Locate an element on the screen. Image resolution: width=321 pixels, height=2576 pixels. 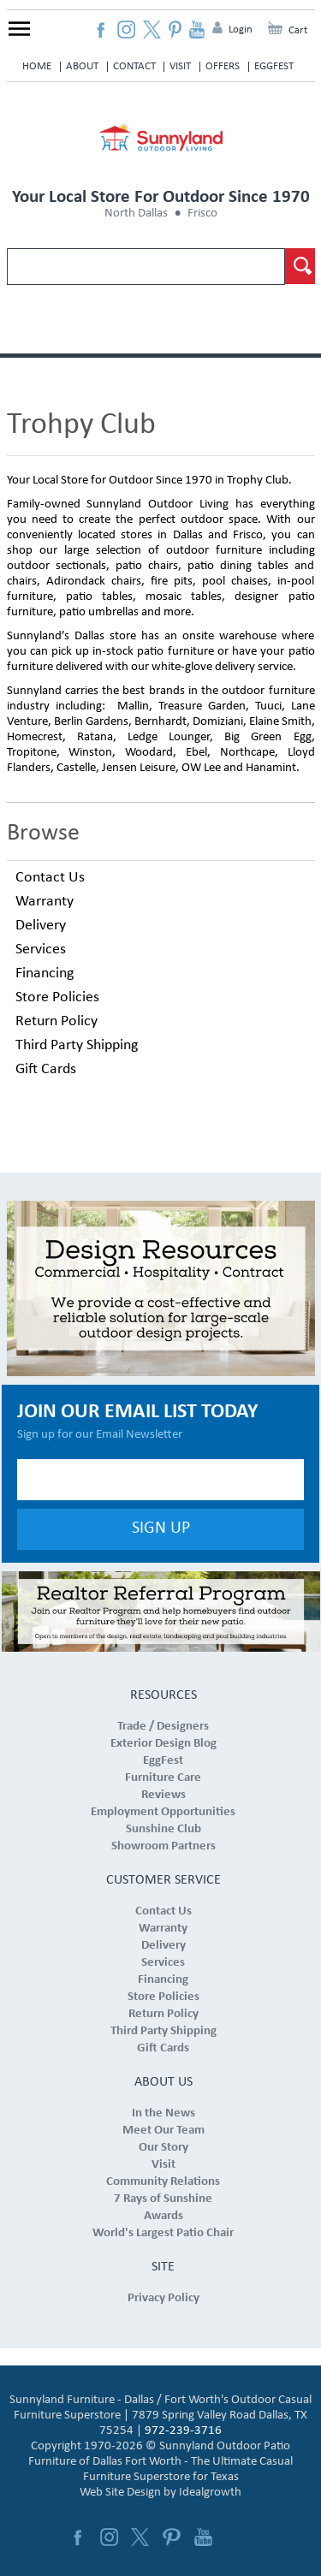
In the News is located at coordinates (163, 2113).